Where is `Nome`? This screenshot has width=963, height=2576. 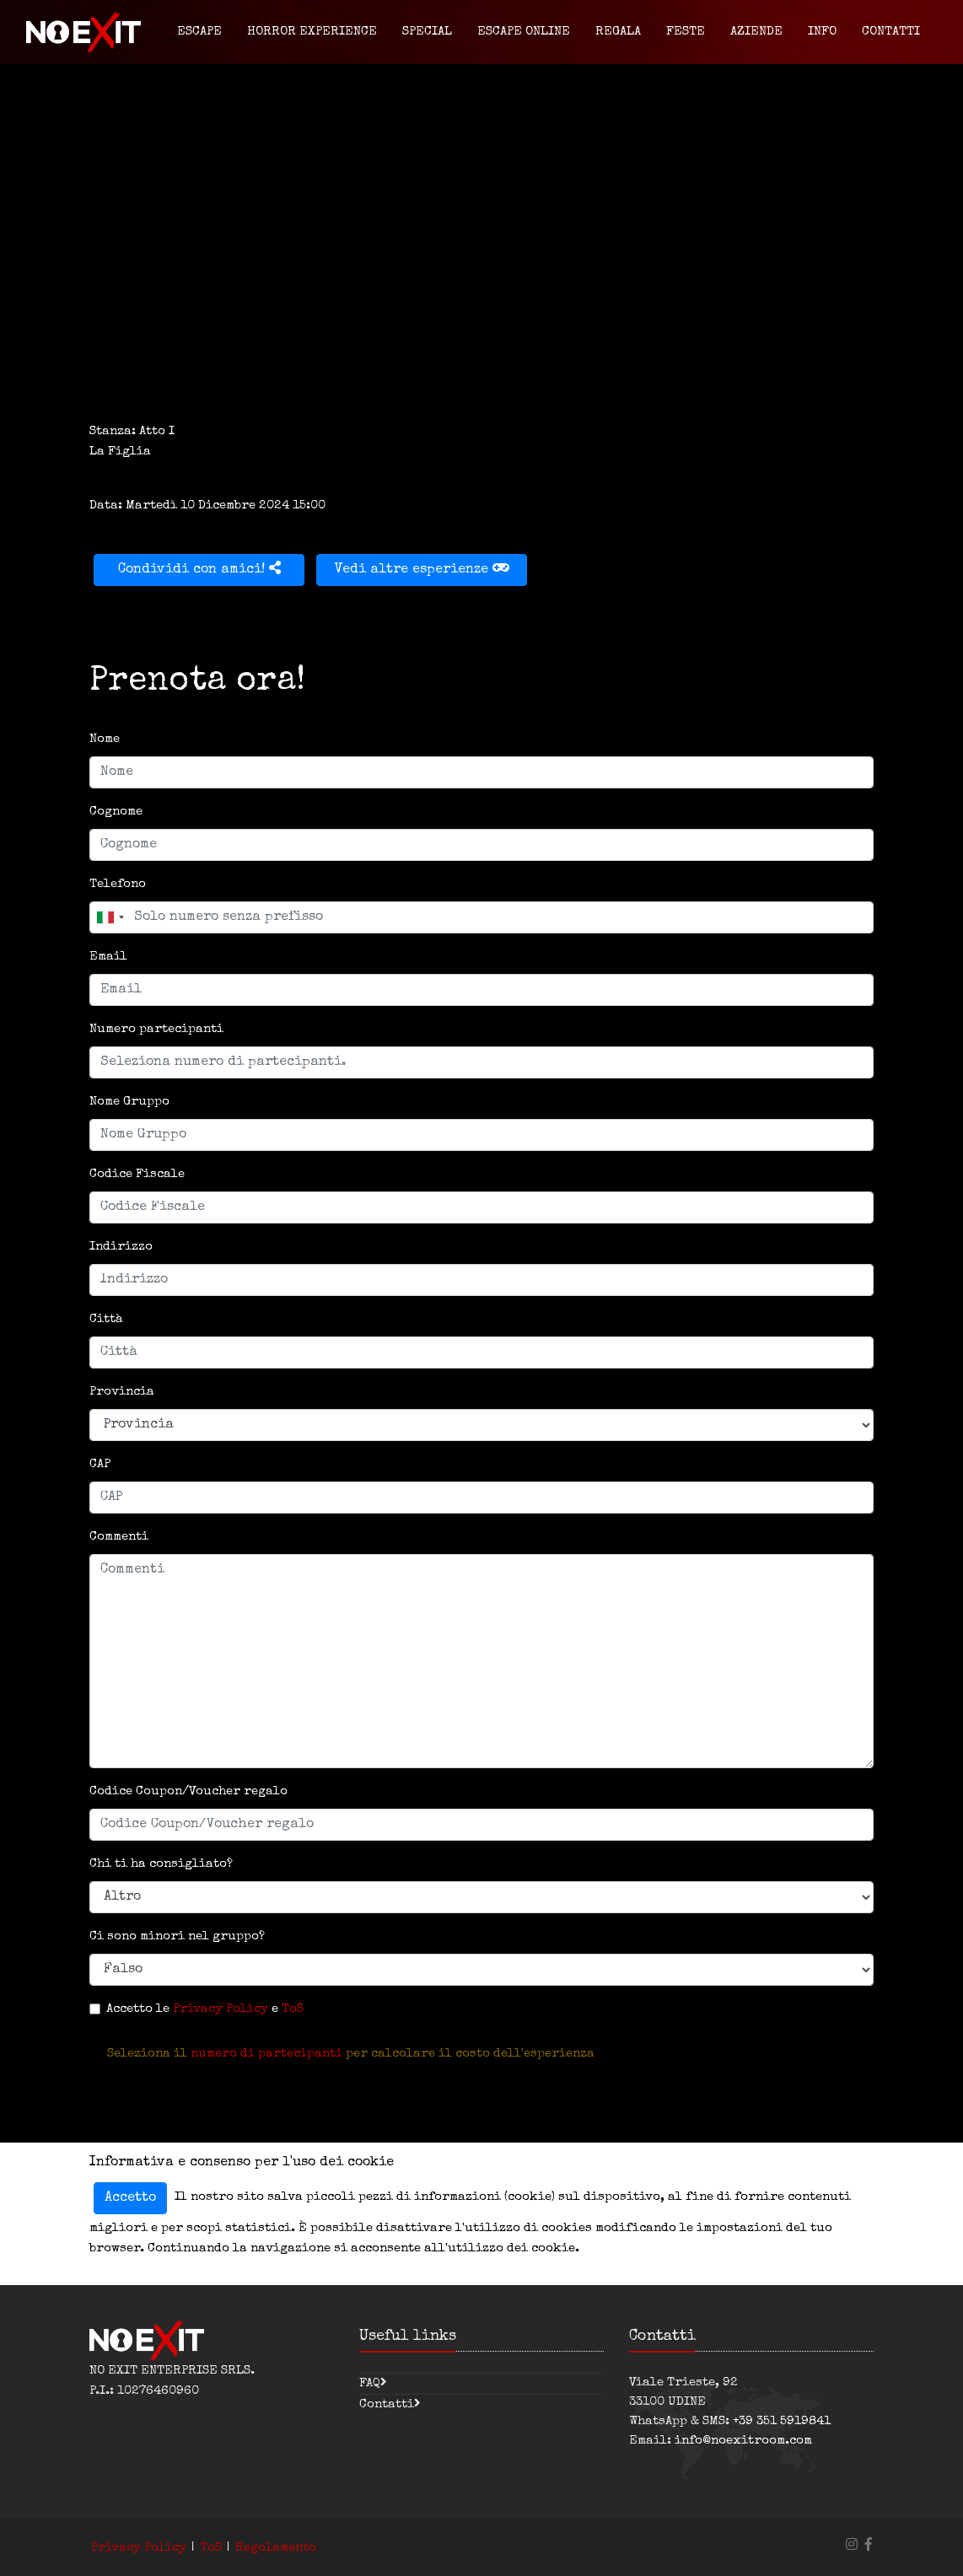
Nome is located at coordinates (104, 739).